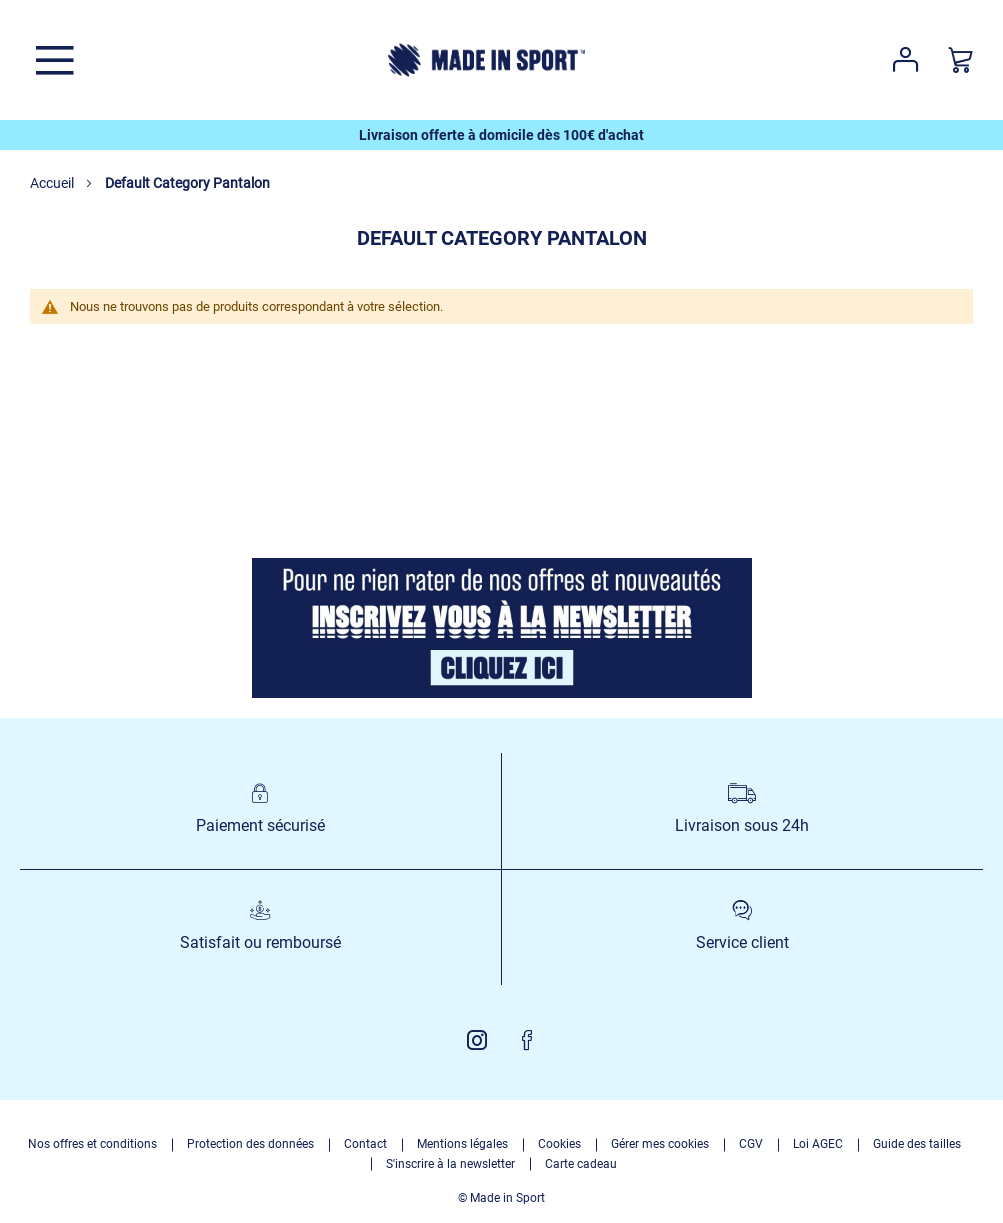 Image resolution: width=1003 pixels, height=1223 pixels. I want to click on Nos offres et conditions, so click(92, 1144).